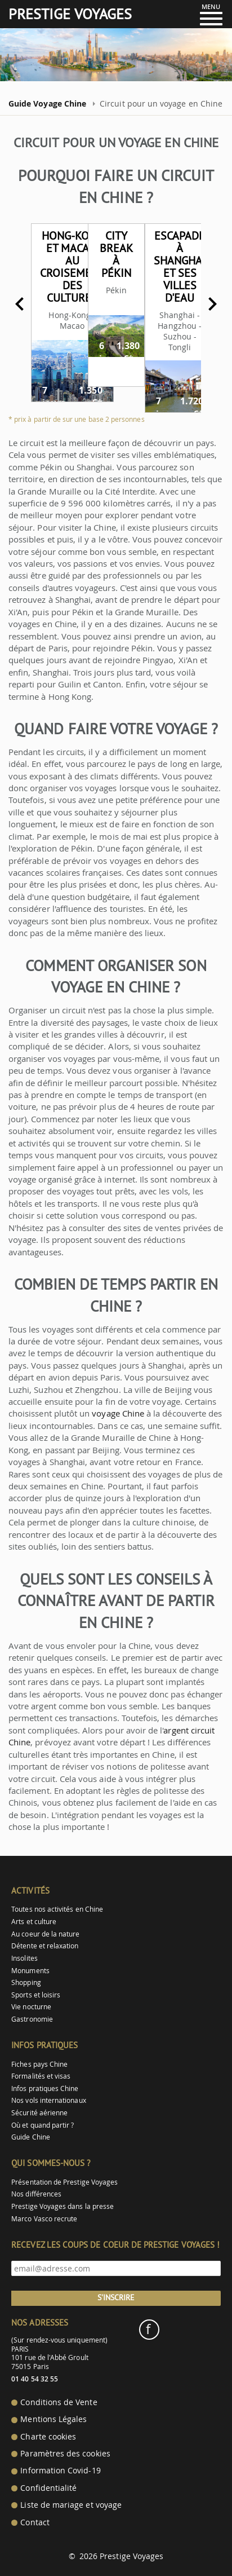 This screenshot has width=232, height=2576. Describe the element at coordinates (36, 2194) in the screenshot. I see `Nos différences` at that location.